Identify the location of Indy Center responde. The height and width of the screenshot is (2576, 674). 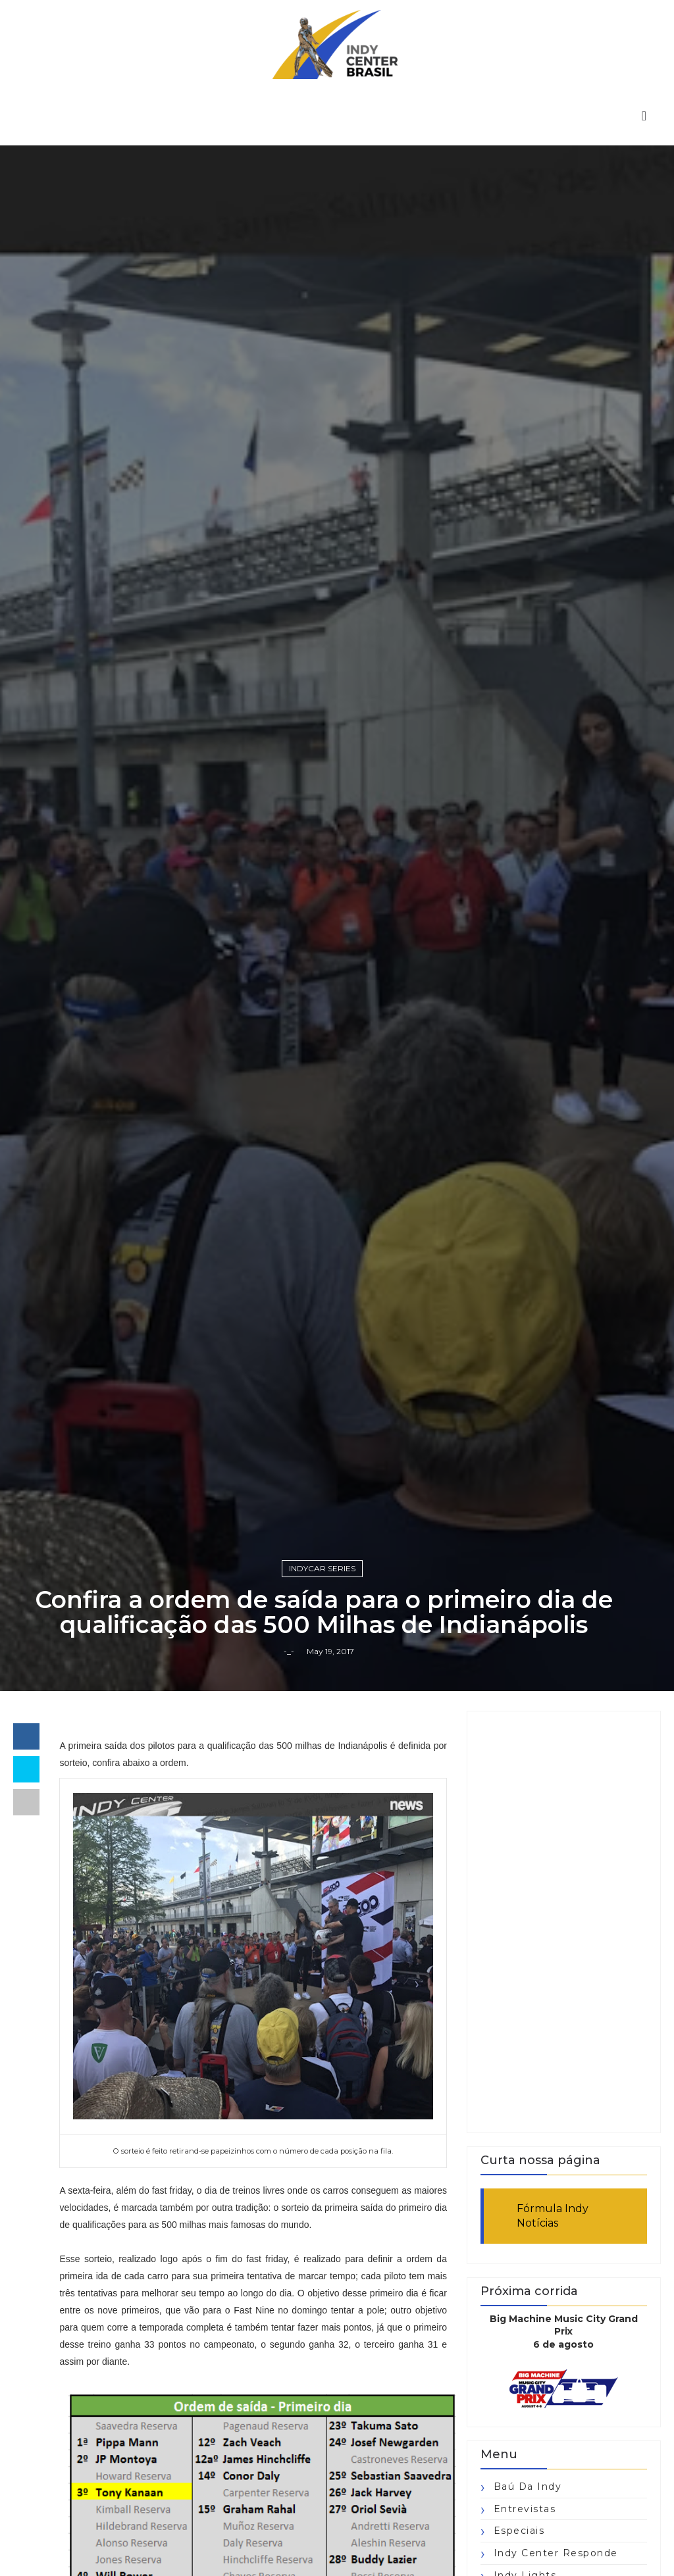
(556, 2553).